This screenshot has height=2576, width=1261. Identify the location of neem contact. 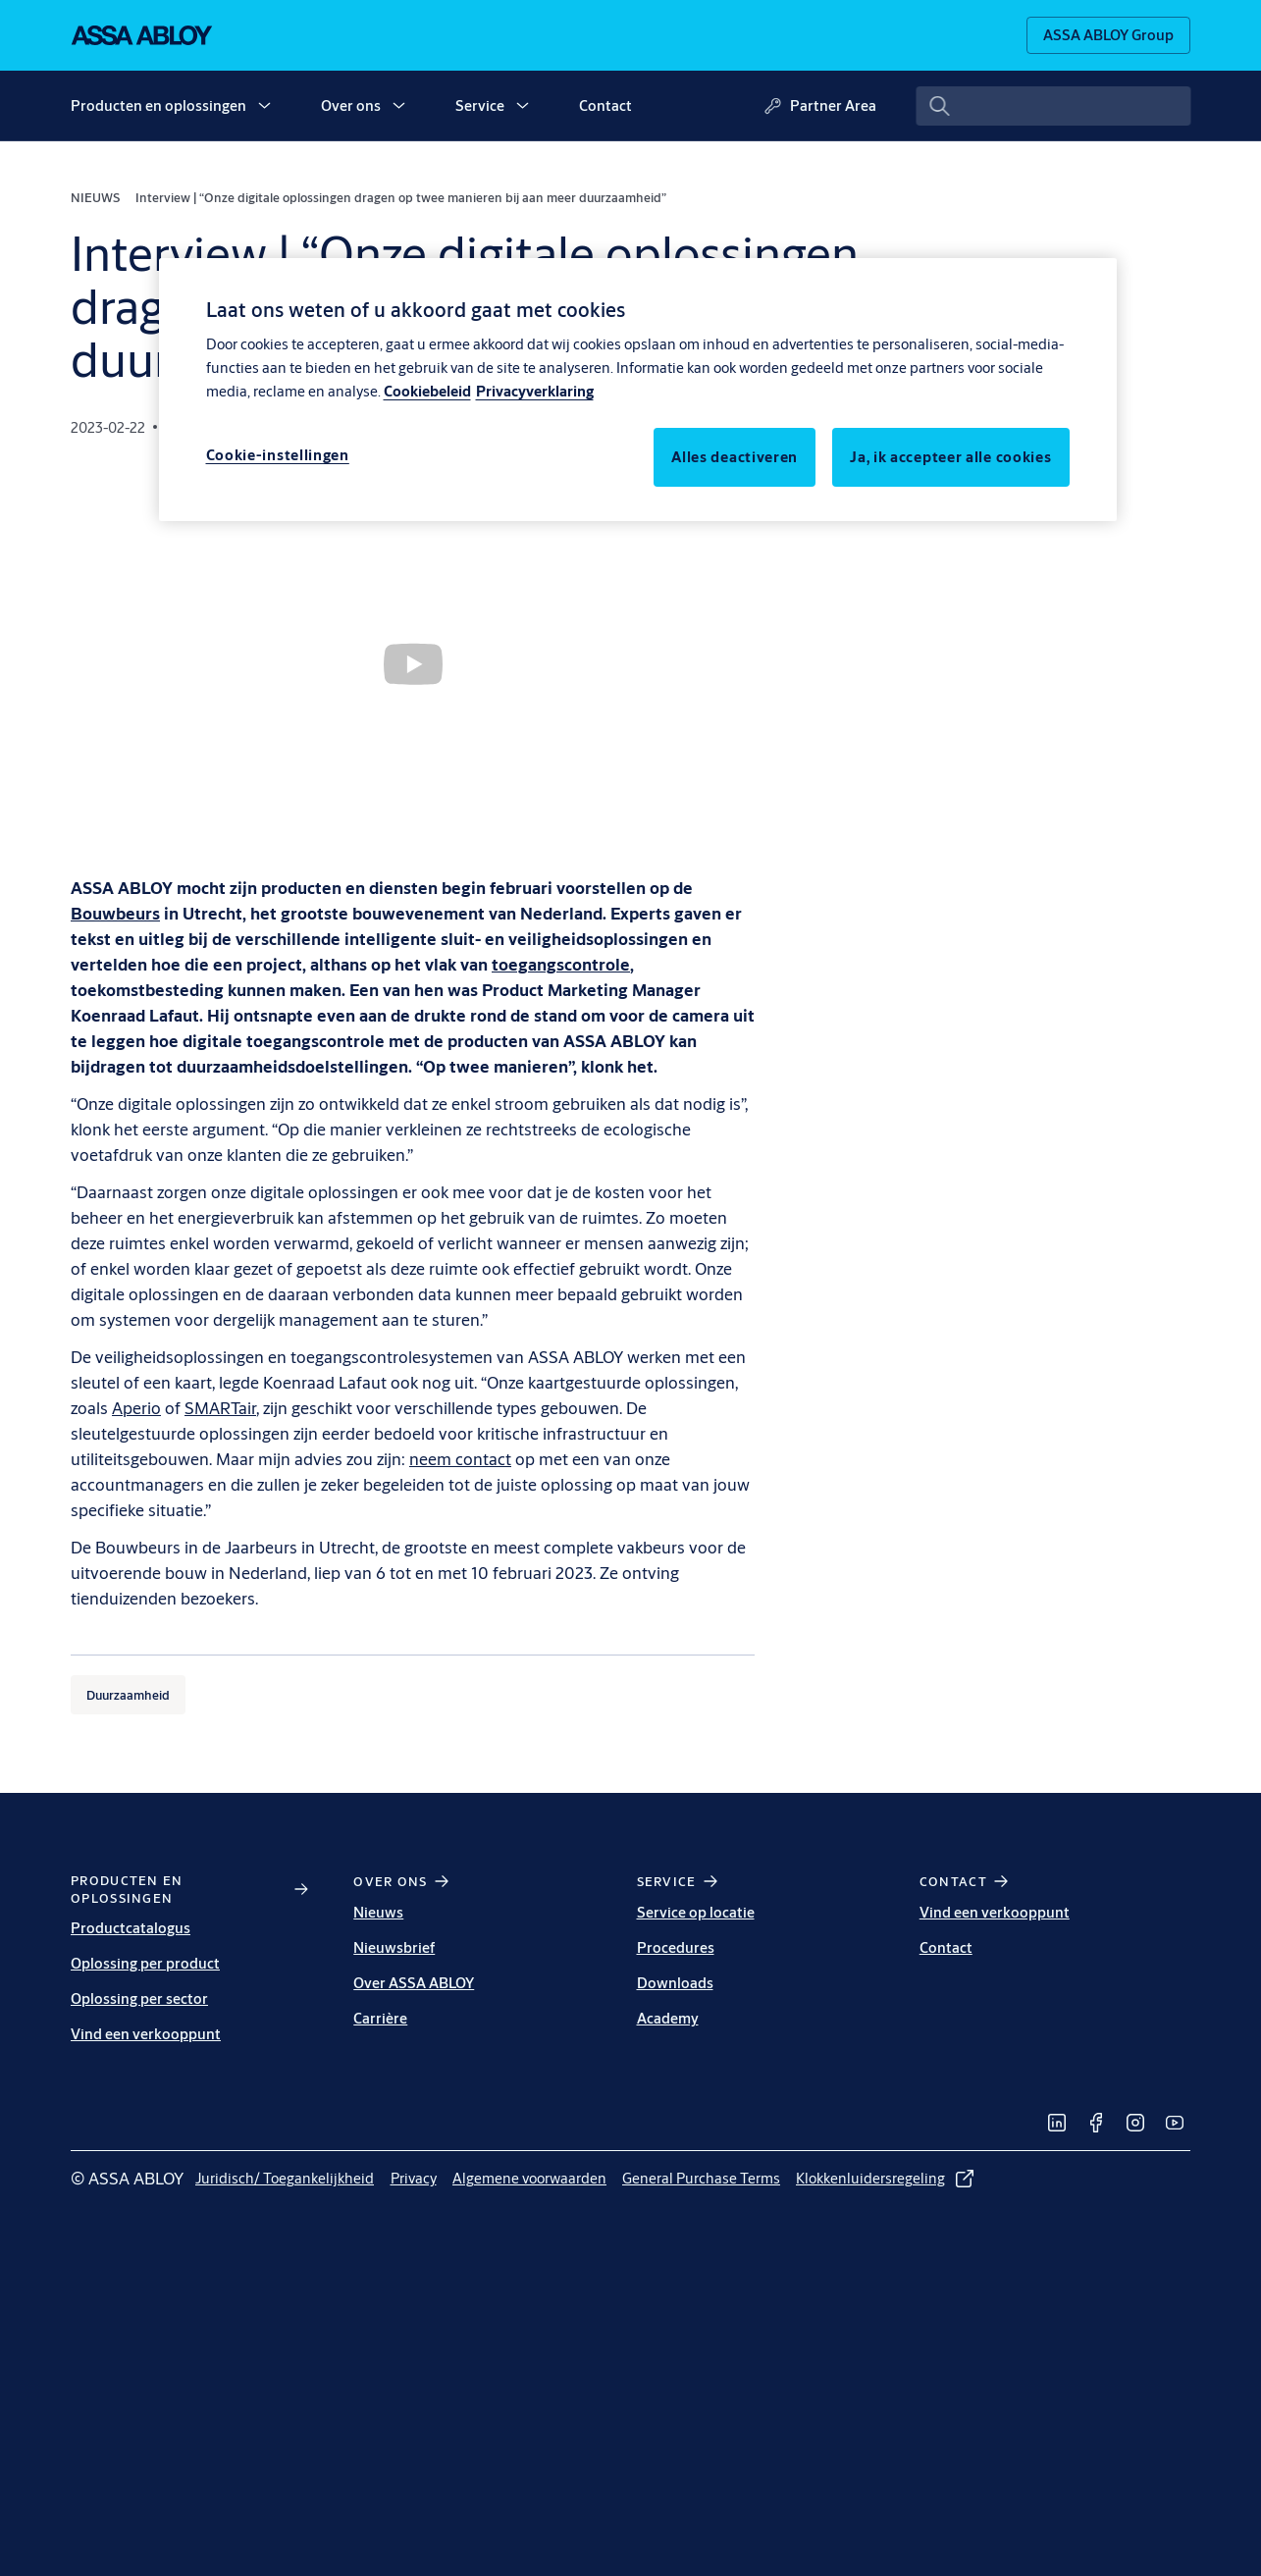
(460, 1458).